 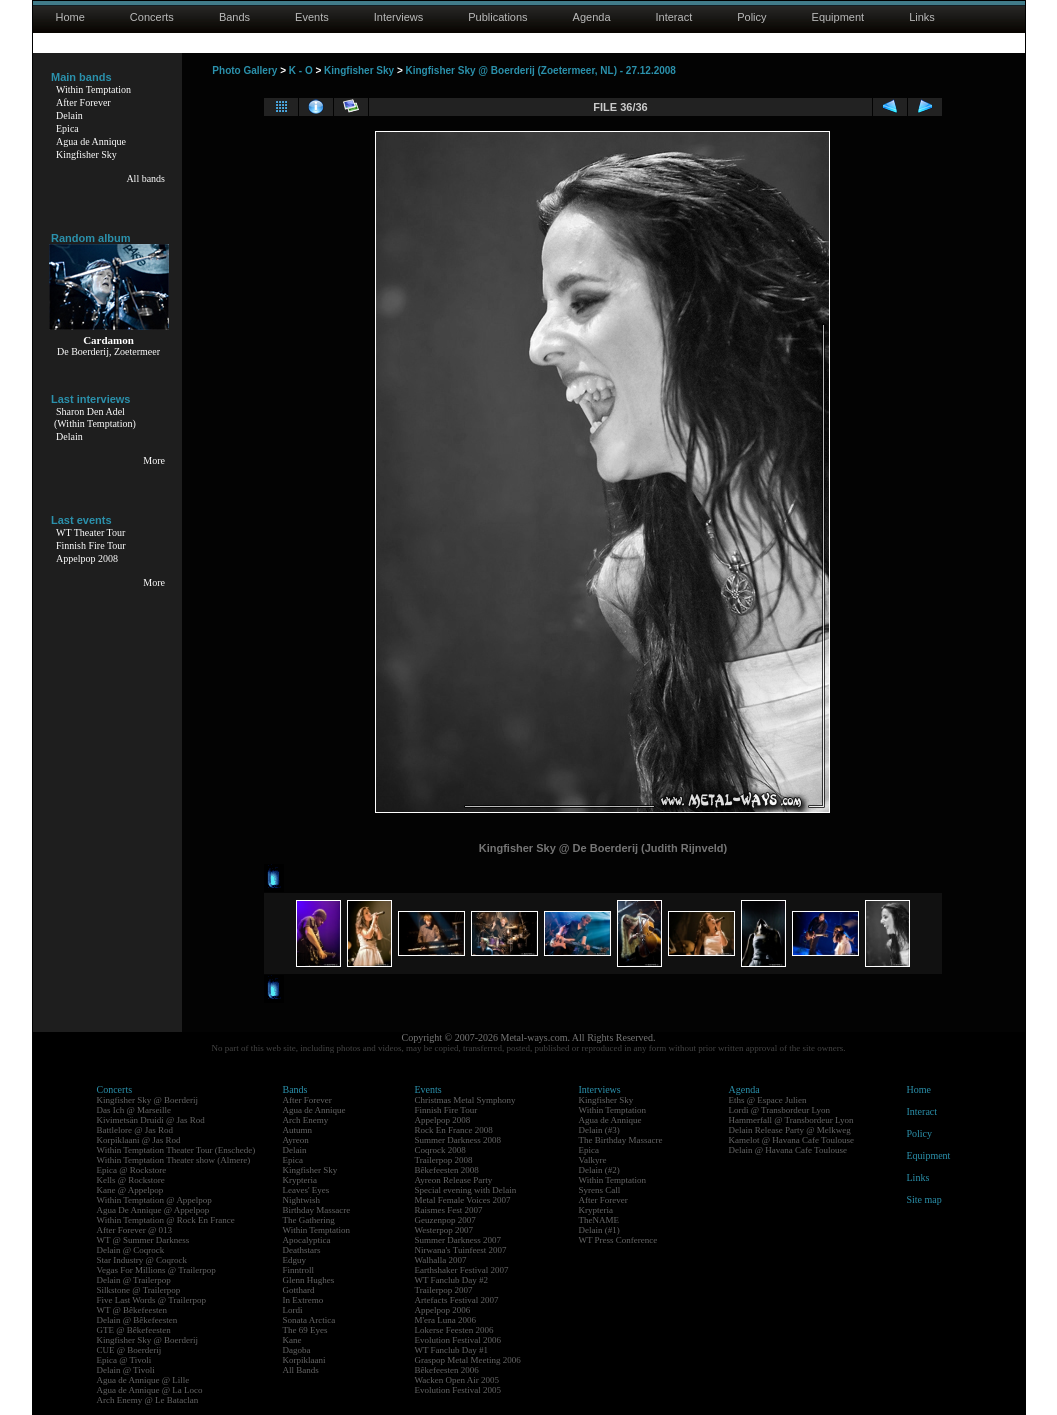 I want to click on Summer Darkness 2008, so click(x=458, y=1140).